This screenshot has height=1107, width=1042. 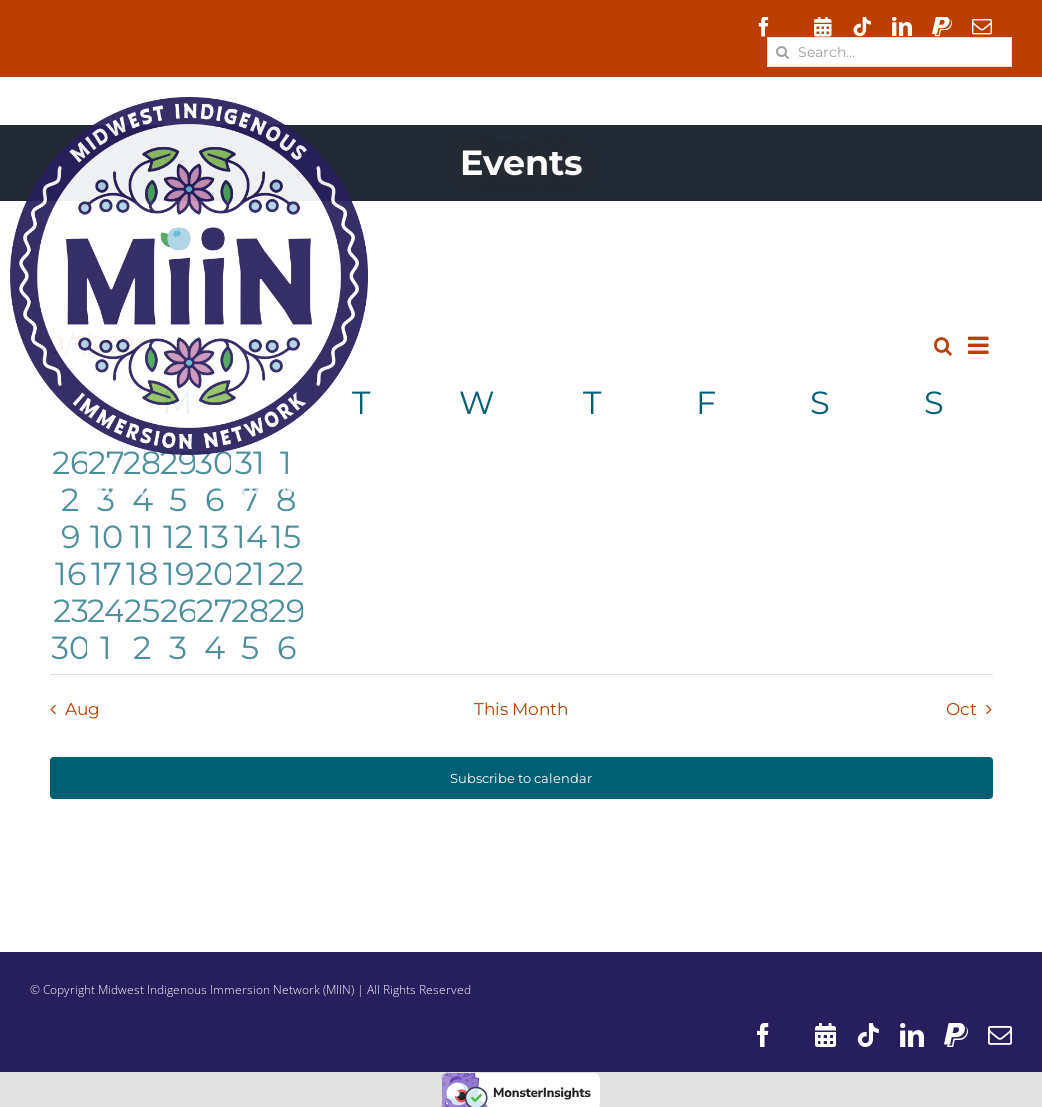 I want to click on [tiktok], so click(x=862, y=27).